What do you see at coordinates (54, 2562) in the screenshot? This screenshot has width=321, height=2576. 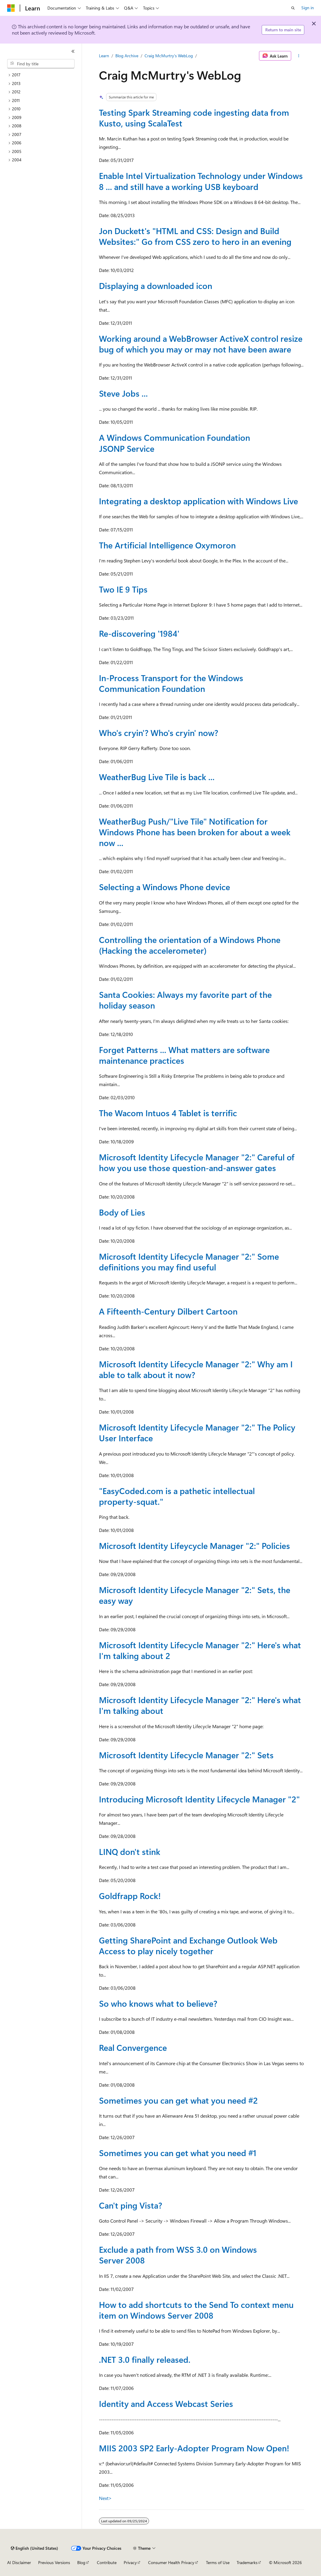 I see `Previous Versions` at bounding box center [54, 2562].